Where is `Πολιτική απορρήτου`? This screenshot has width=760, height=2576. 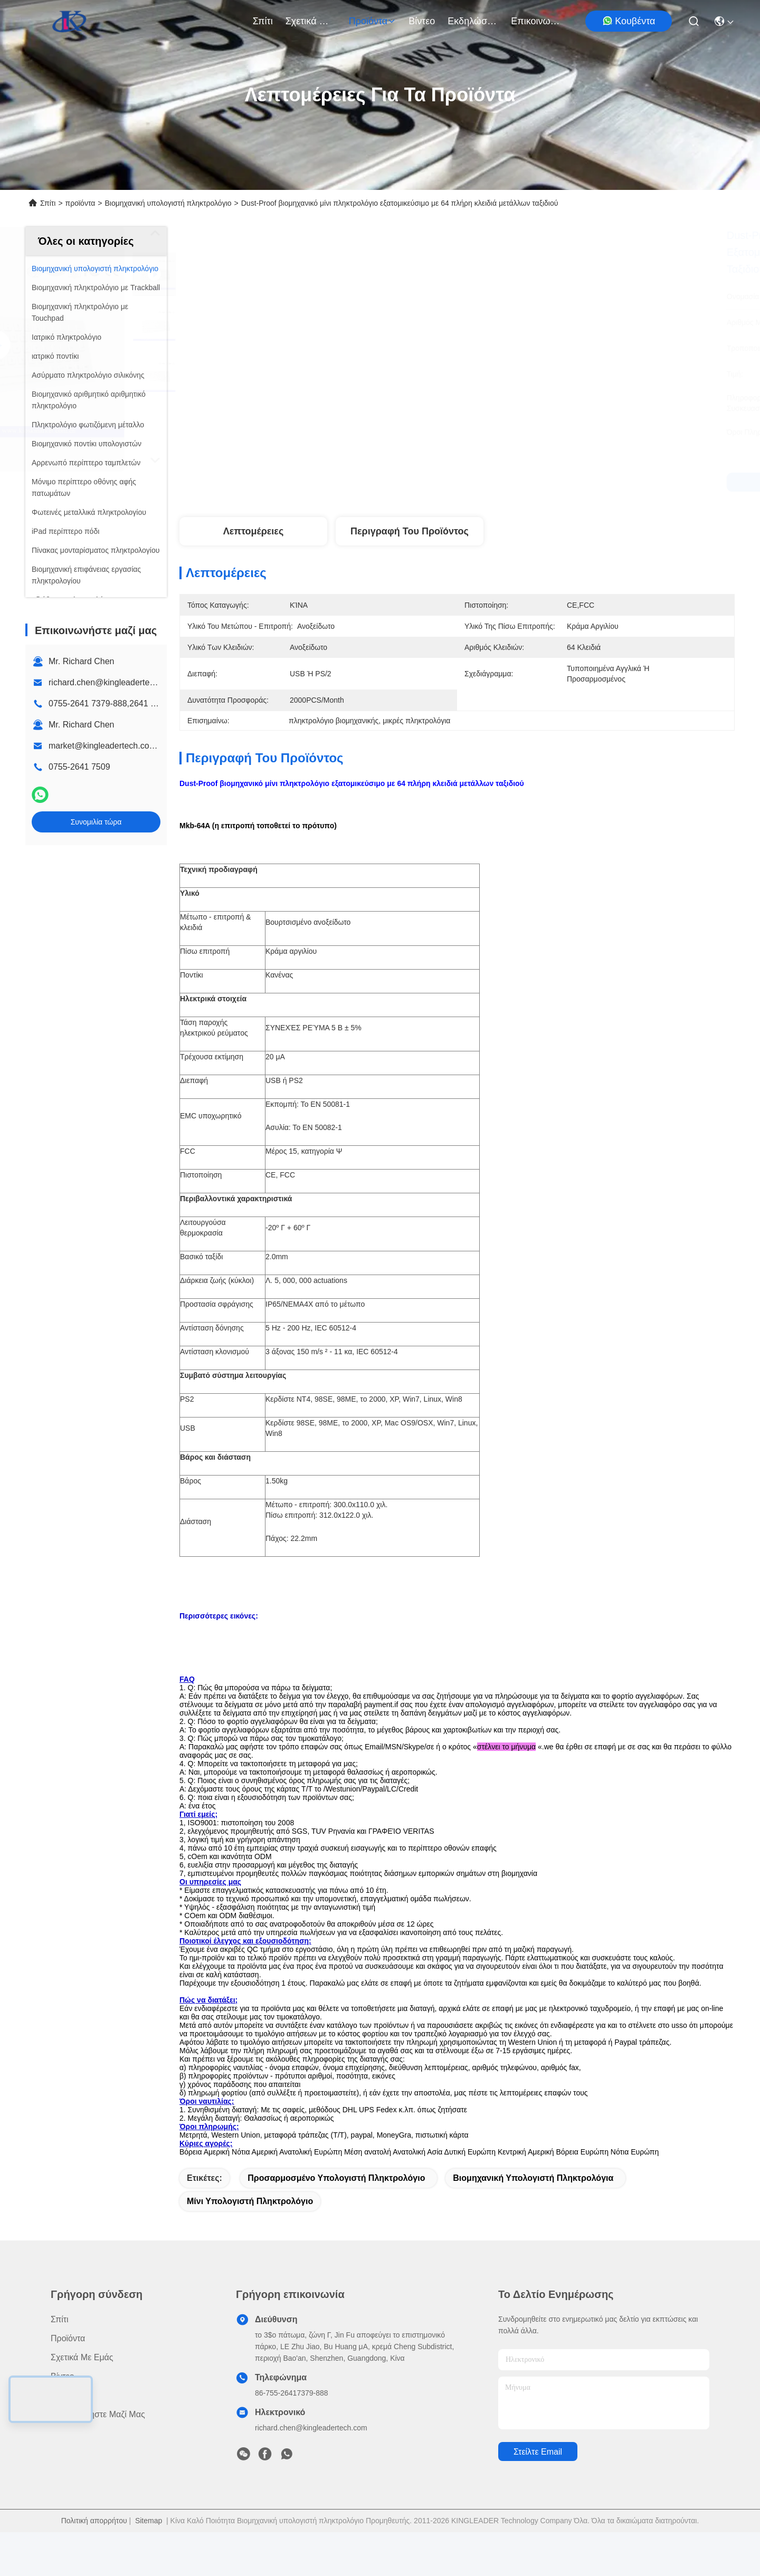
Πολιτική απορρήτου is located at coordinates (94, 2564).